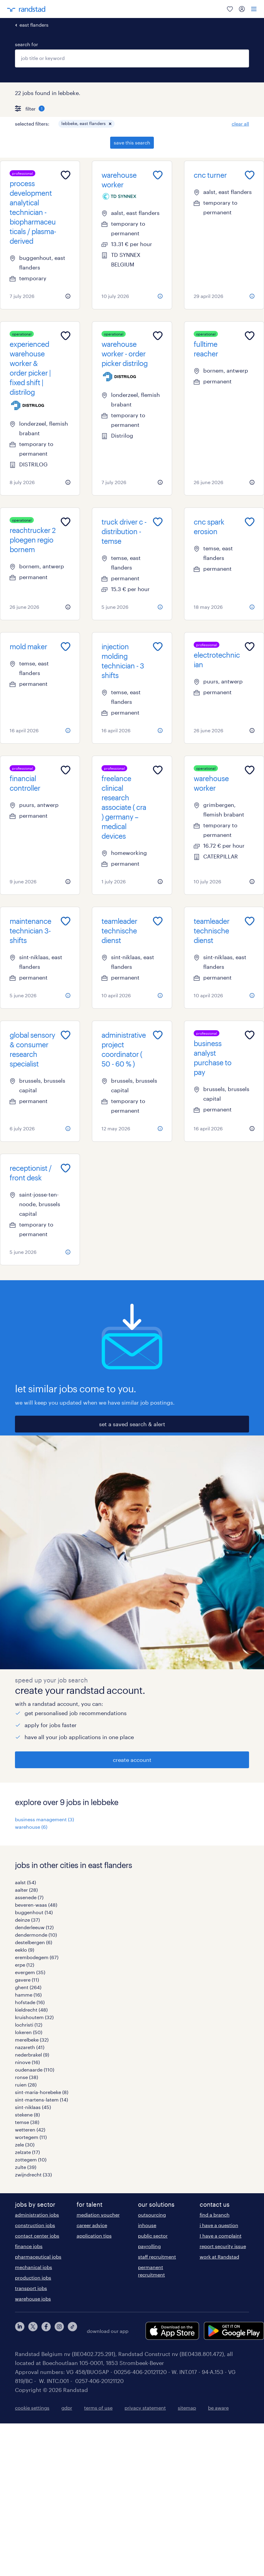  Describe the element at coordinates (28, 2024) in the screenshot. I see `lochristi (12)` at that location.